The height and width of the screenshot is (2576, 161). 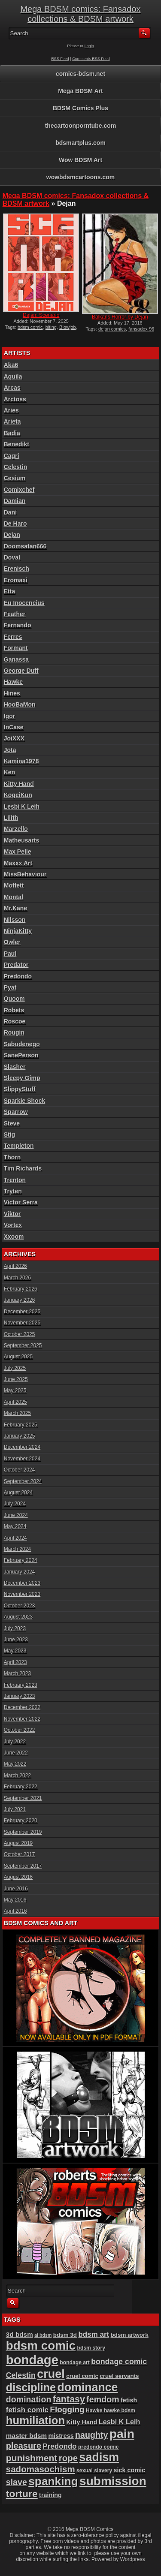 What do you see at coordinates (22, 1312) in the screenshot?
I see `December 2025` at bounding box center [22, 1312].